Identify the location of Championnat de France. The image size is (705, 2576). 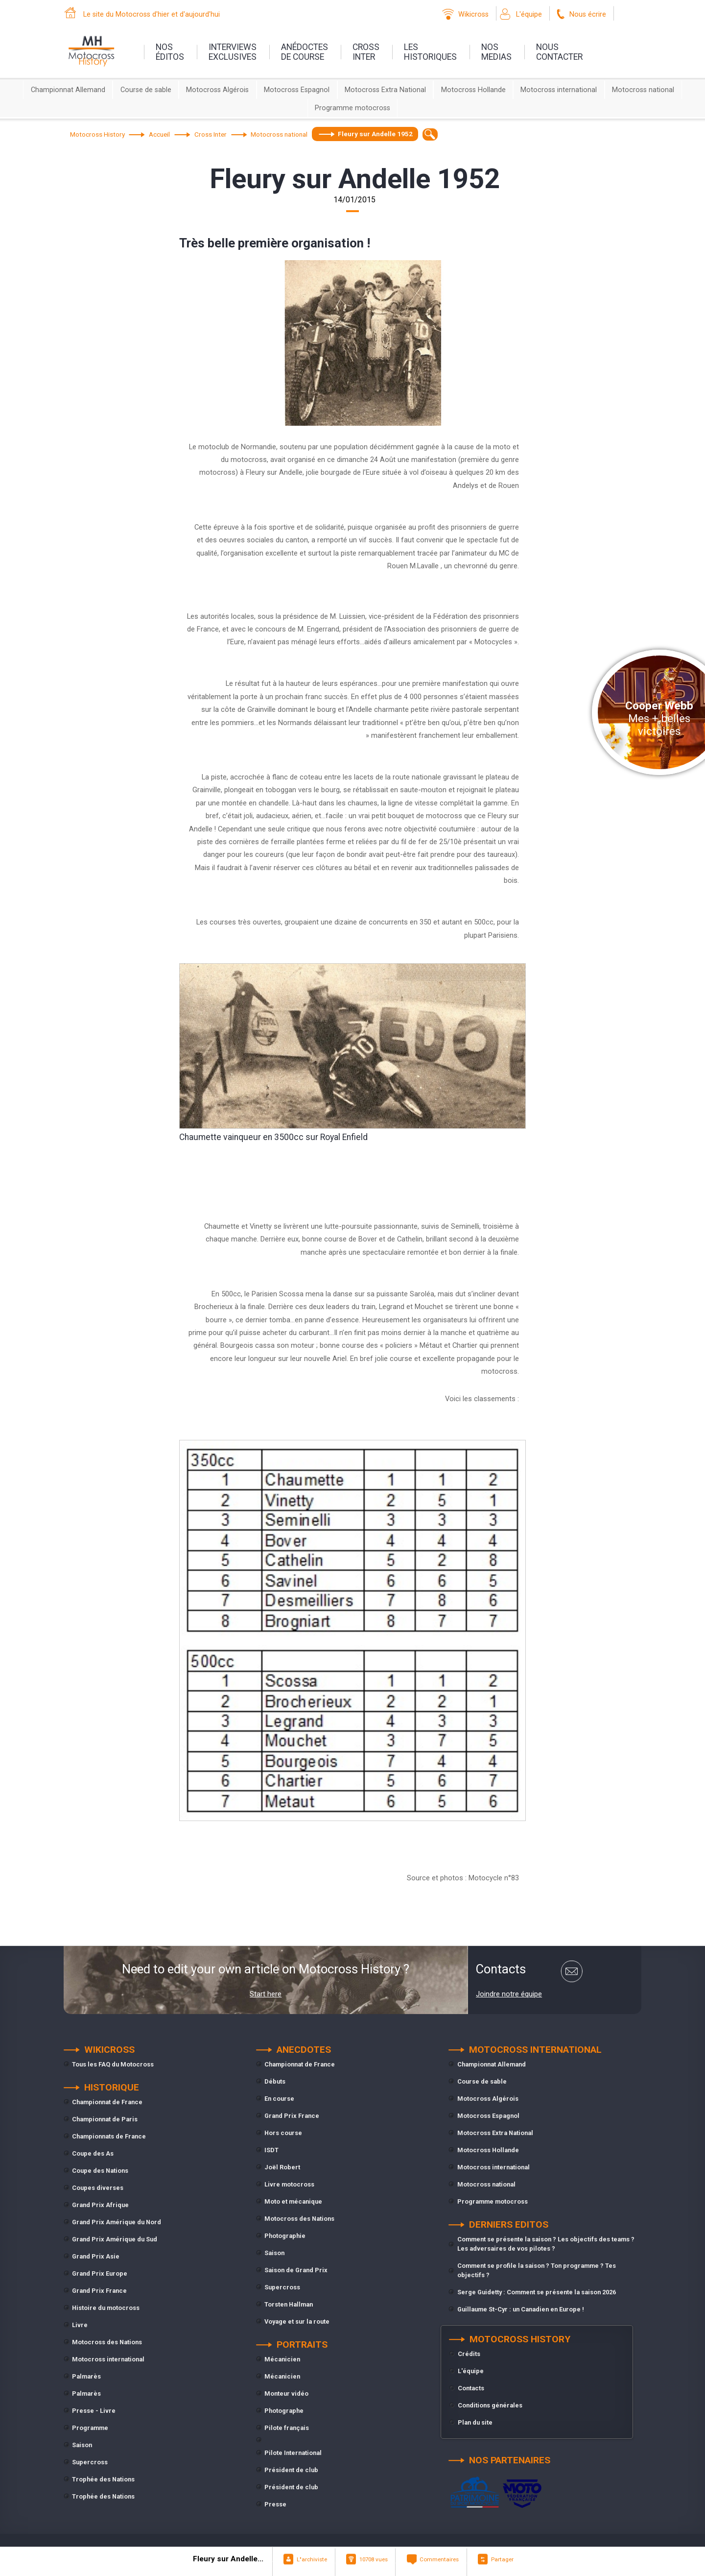
(107, 2102).